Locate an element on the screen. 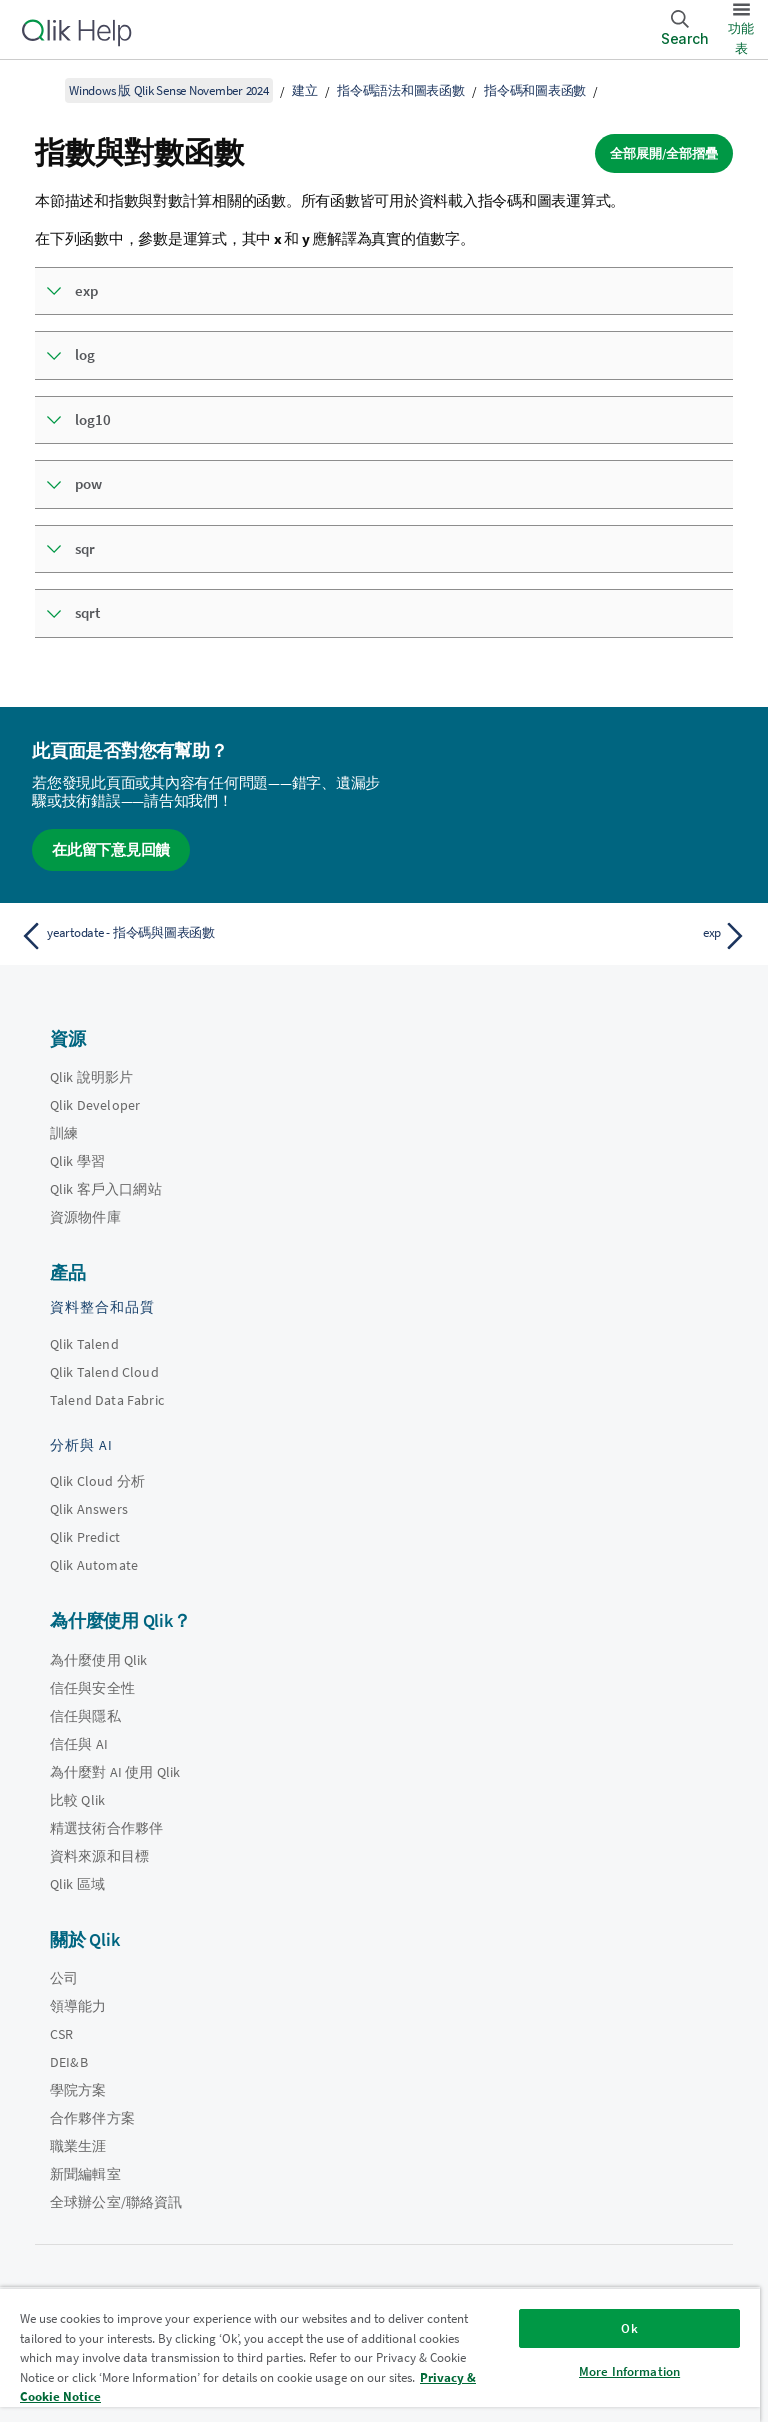  Qlik 說明影片 is located at coordinates (91, 1077).